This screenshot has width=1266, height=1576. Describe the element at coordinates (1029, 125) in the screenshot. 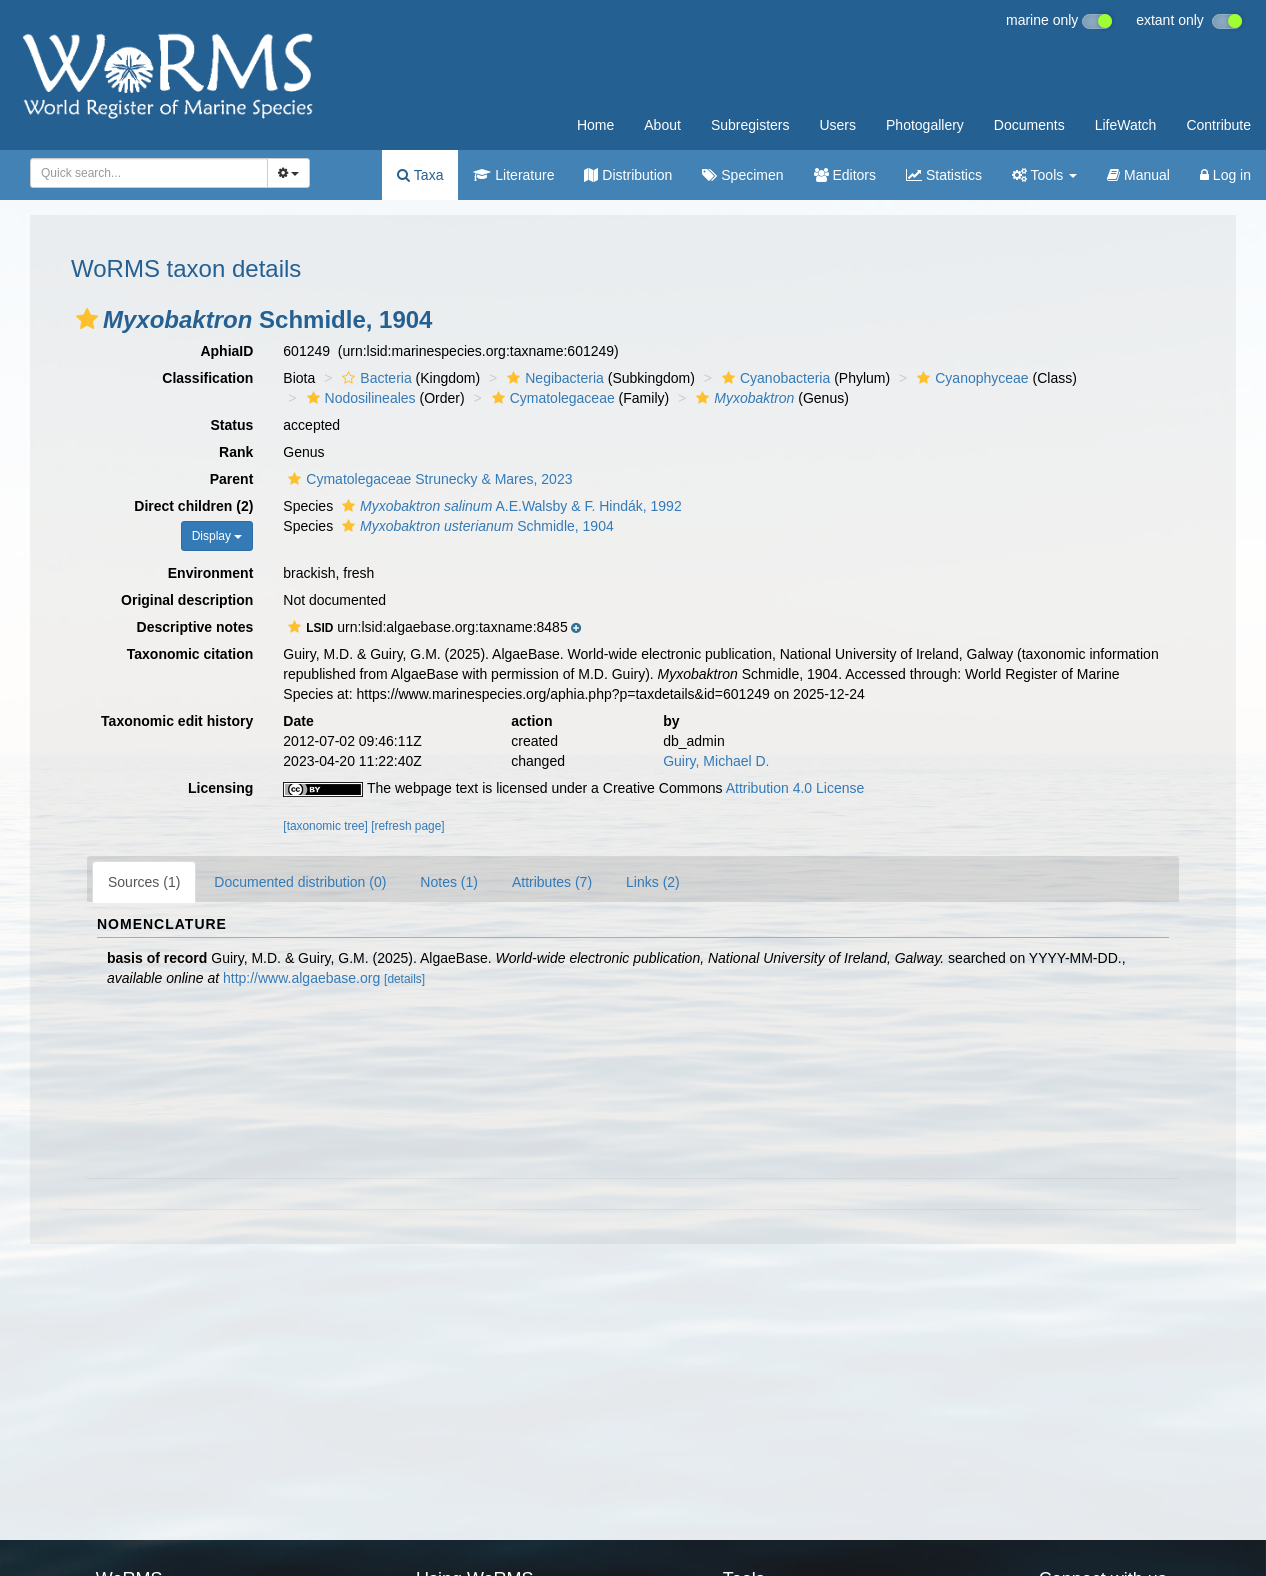

I see `Documents` at that location.